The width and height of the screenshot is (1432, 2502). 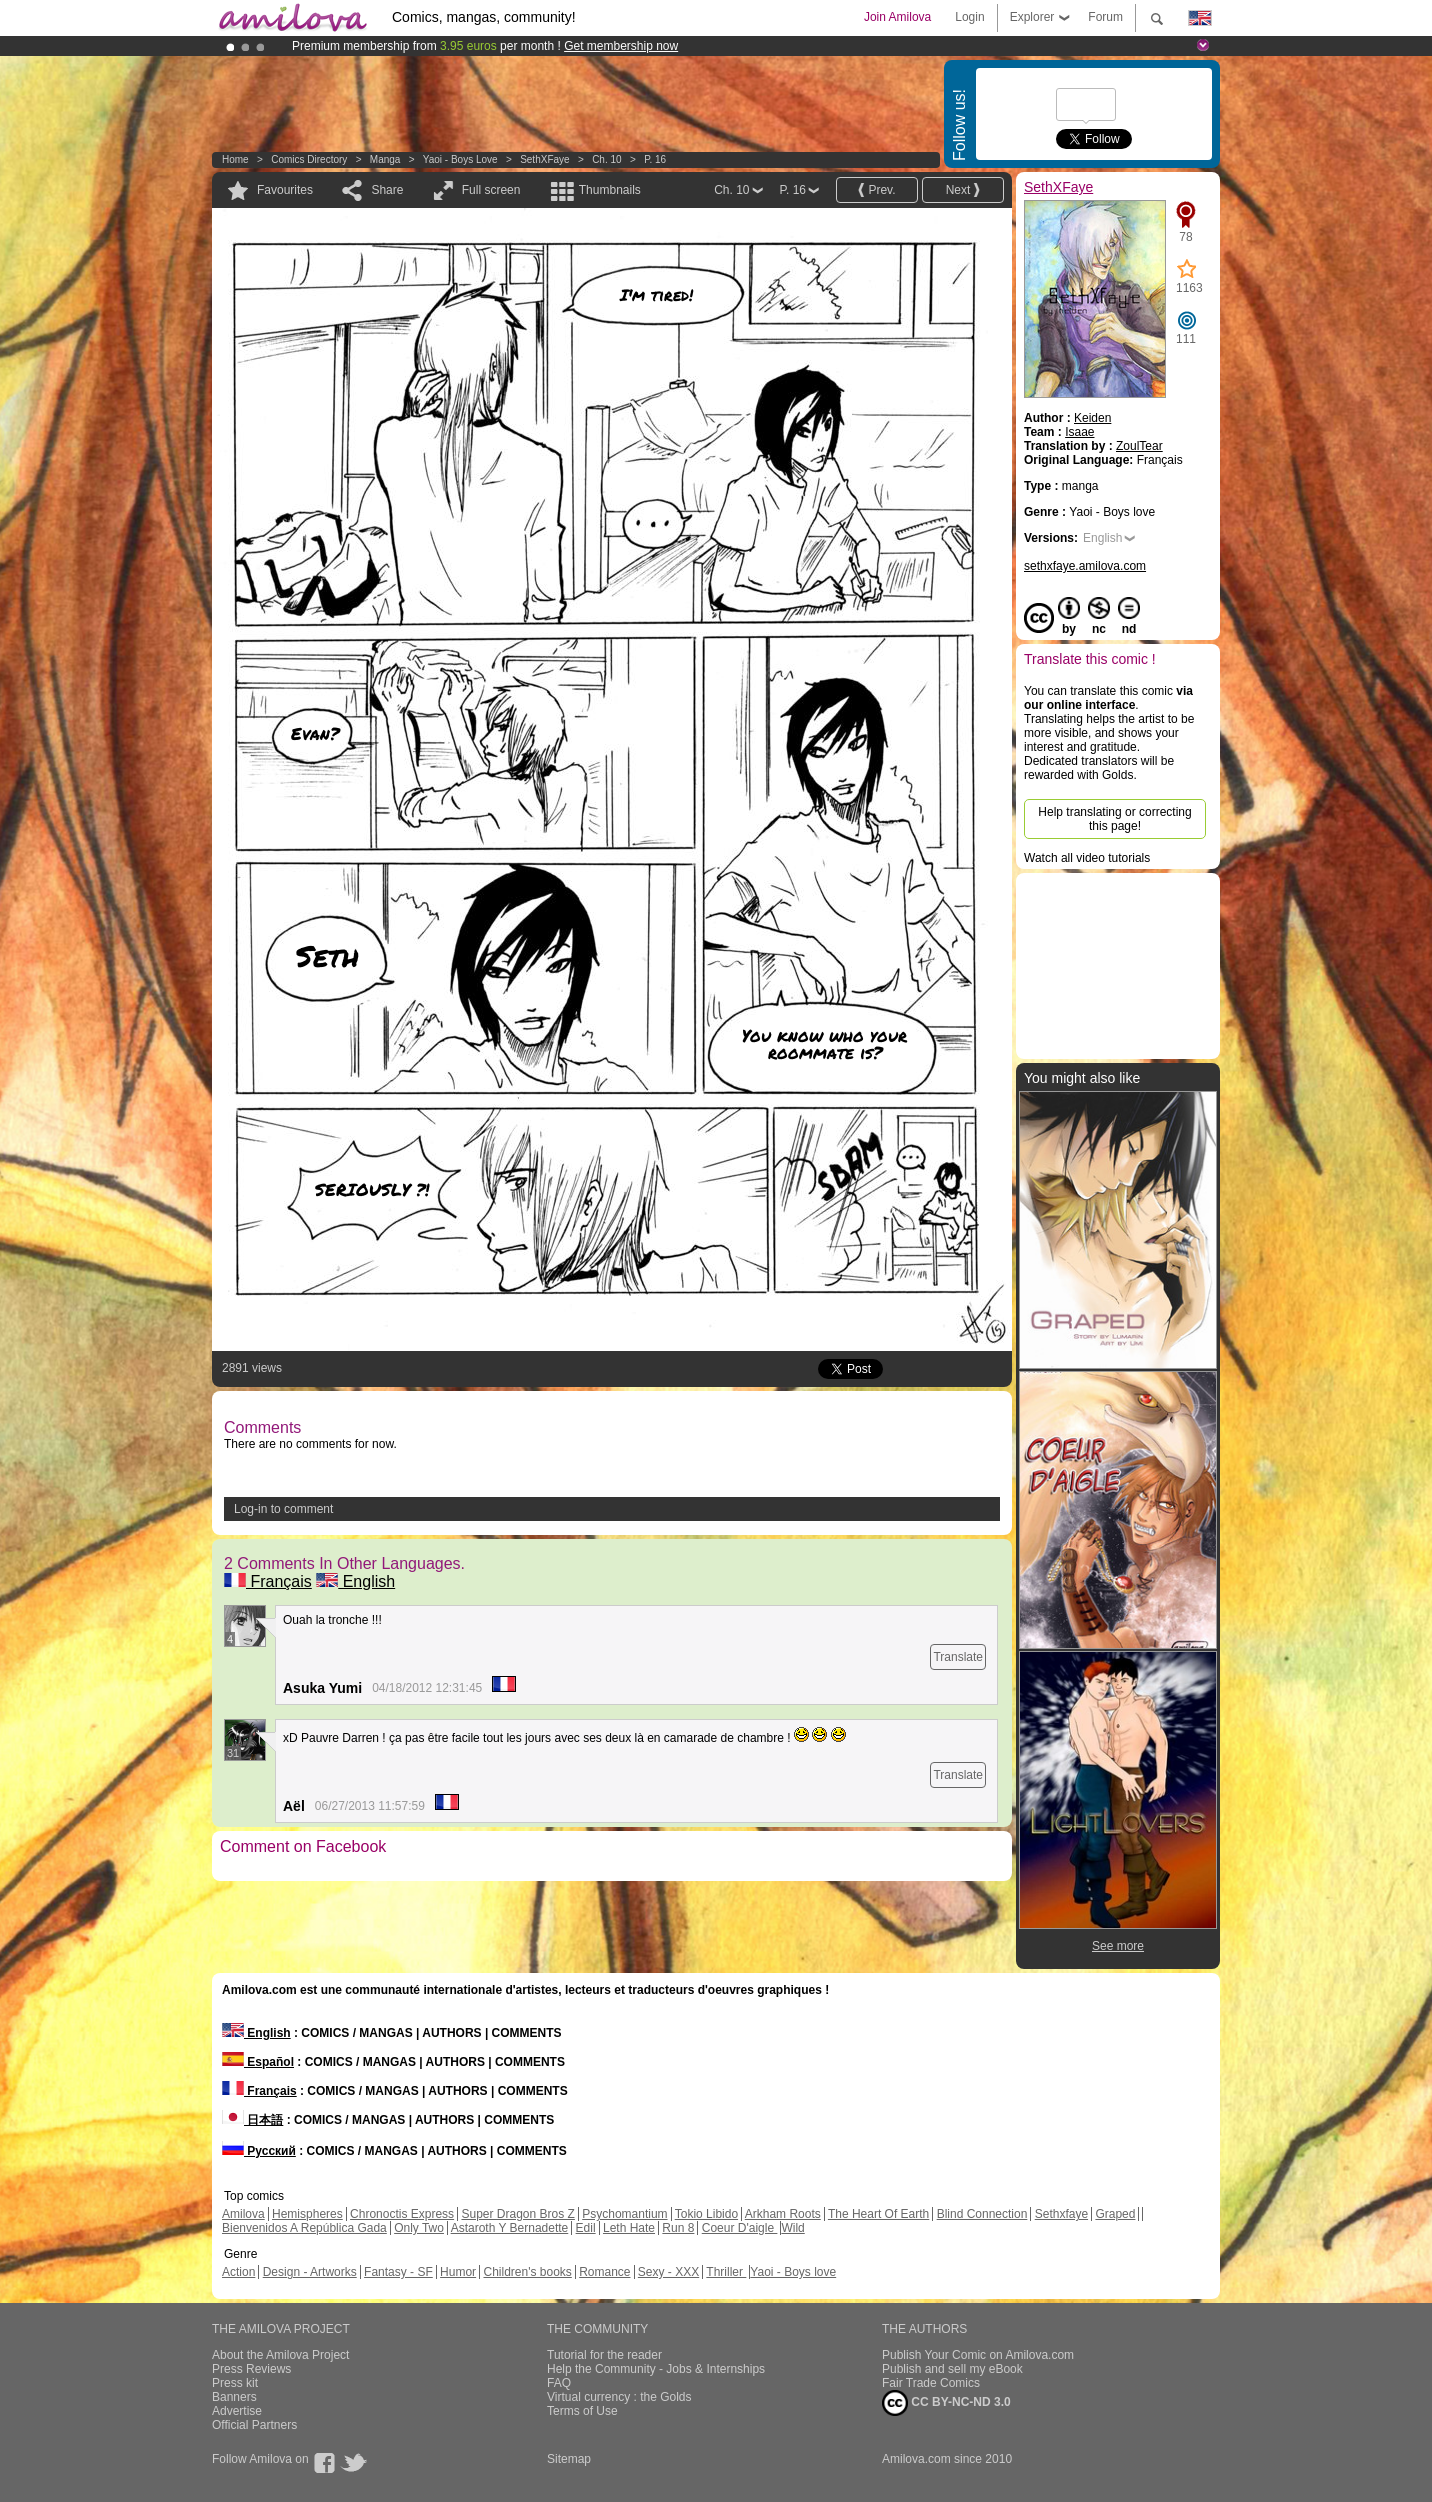 I want to click on Favourites, so click(x=285, y=190).